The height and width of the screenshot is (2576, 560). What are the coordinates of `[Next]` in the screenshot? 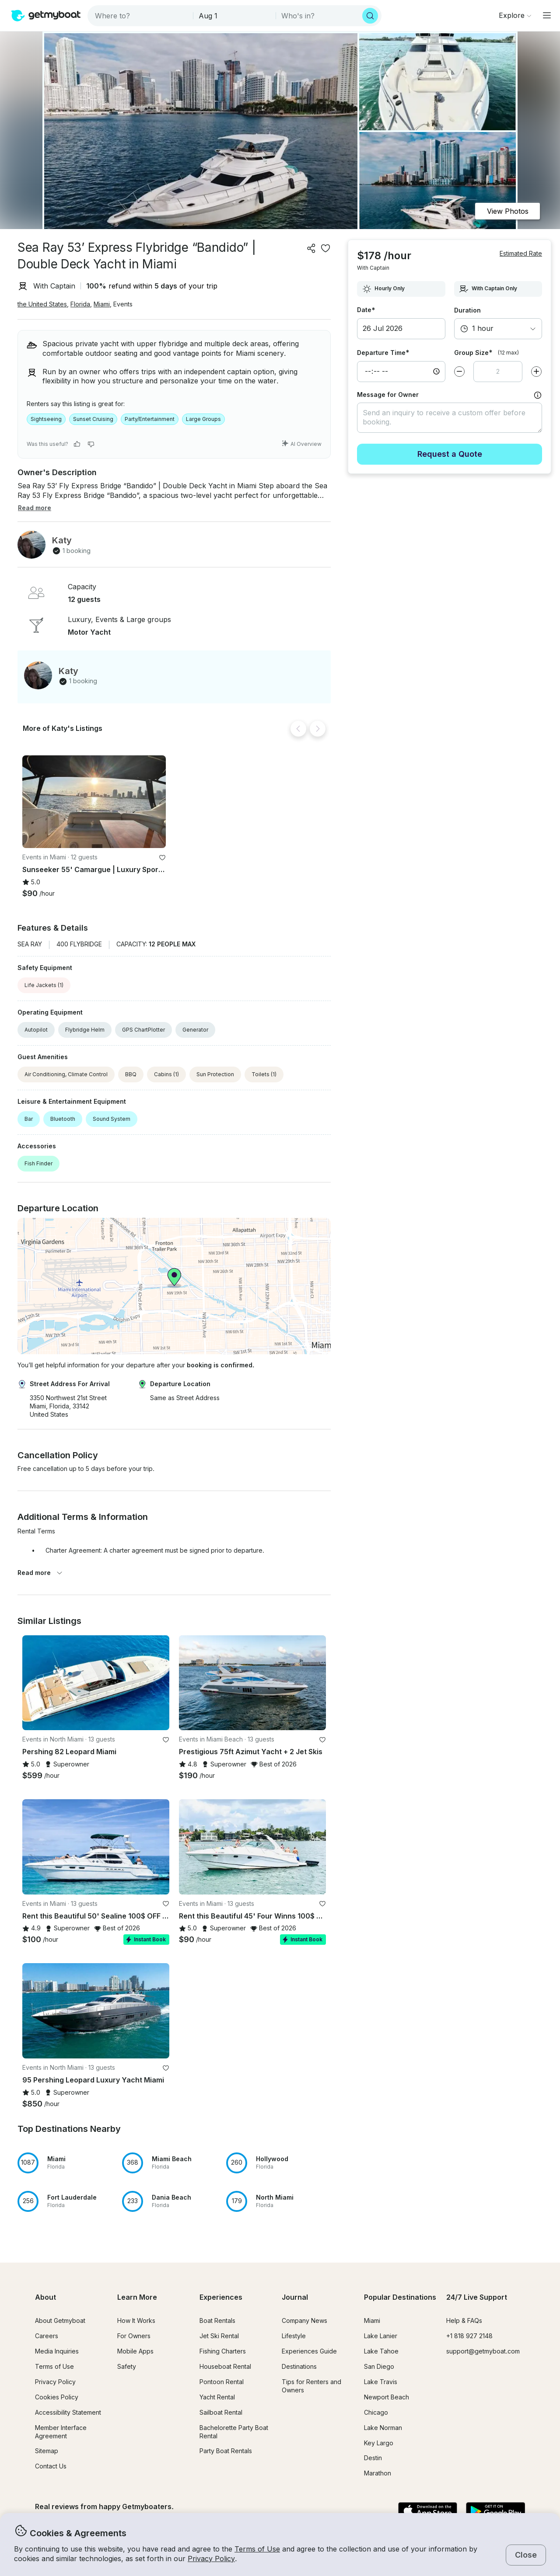 It's located at (318, 729).